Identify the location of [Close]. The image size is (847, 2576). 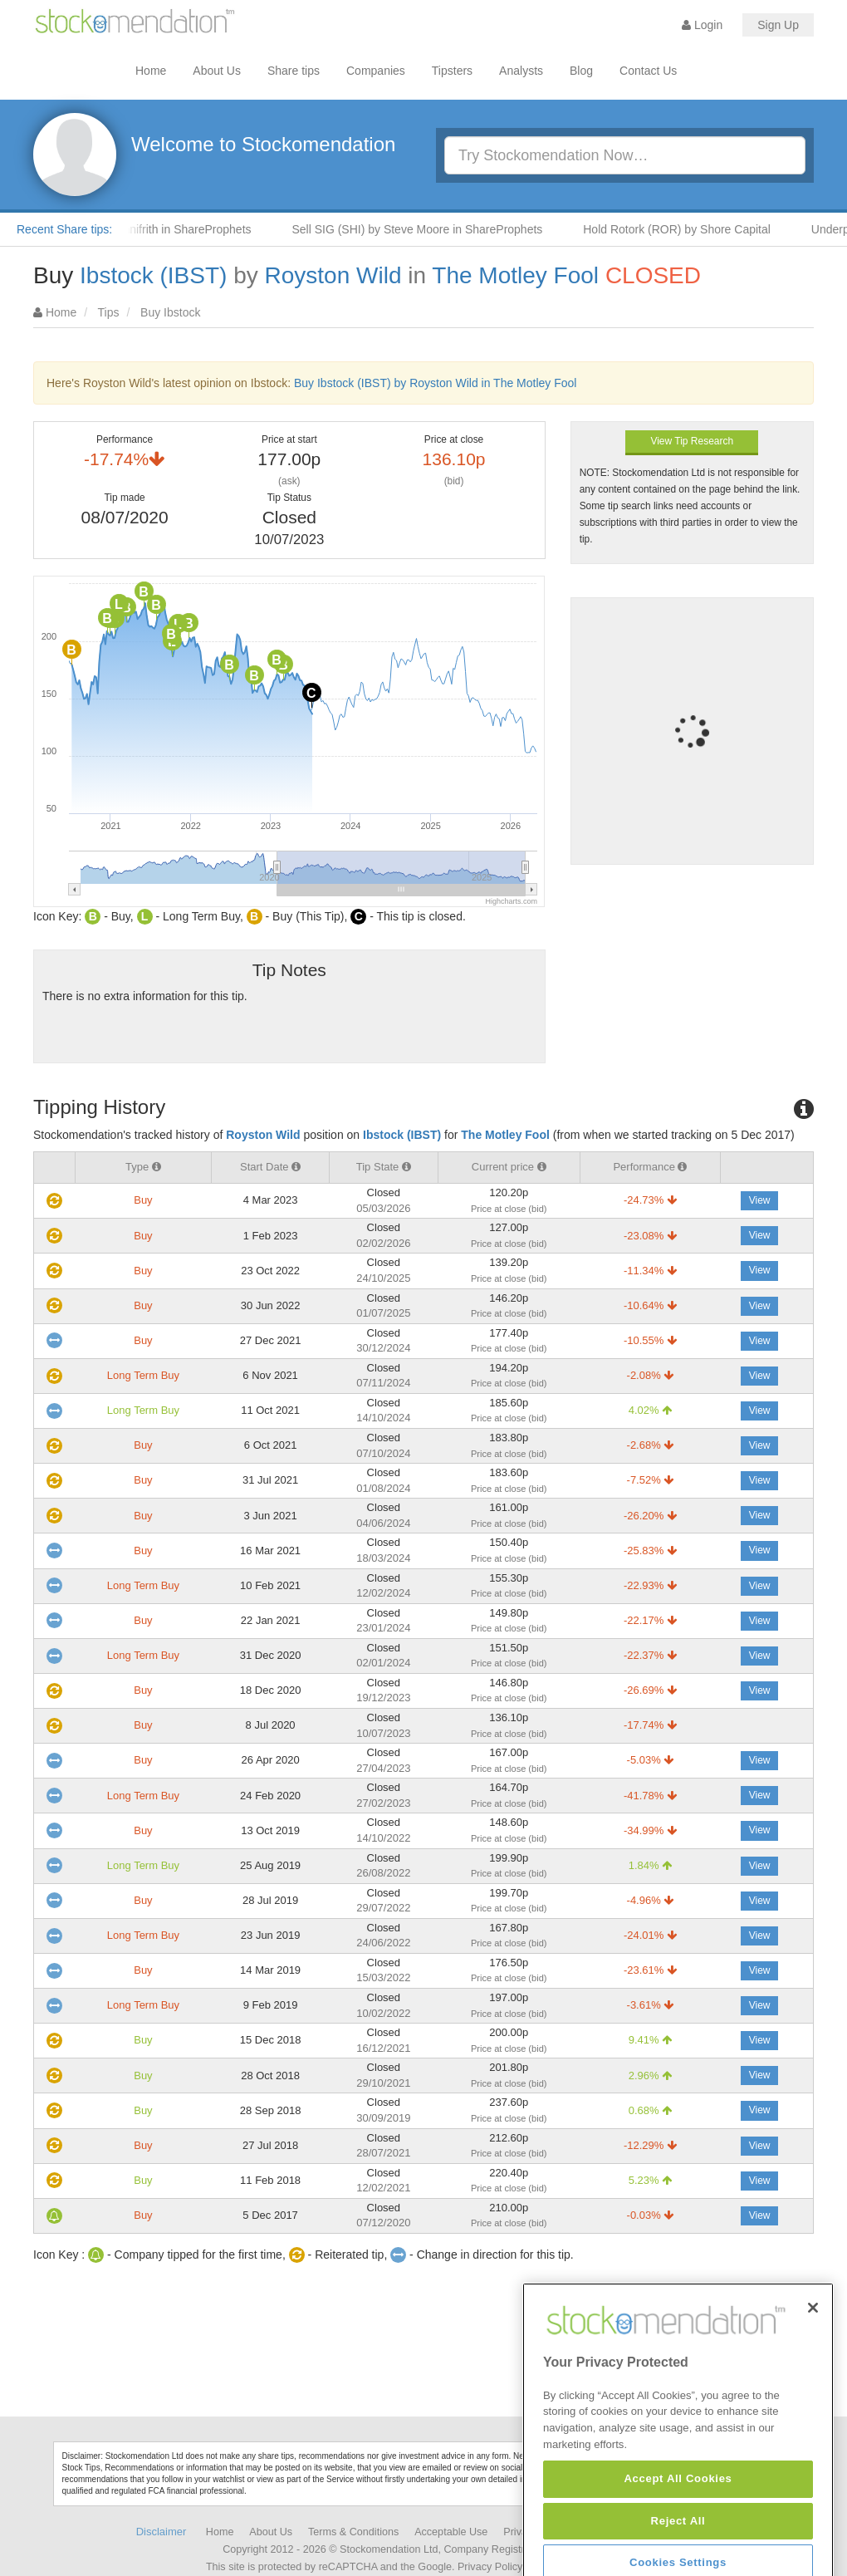
(813, 2371).